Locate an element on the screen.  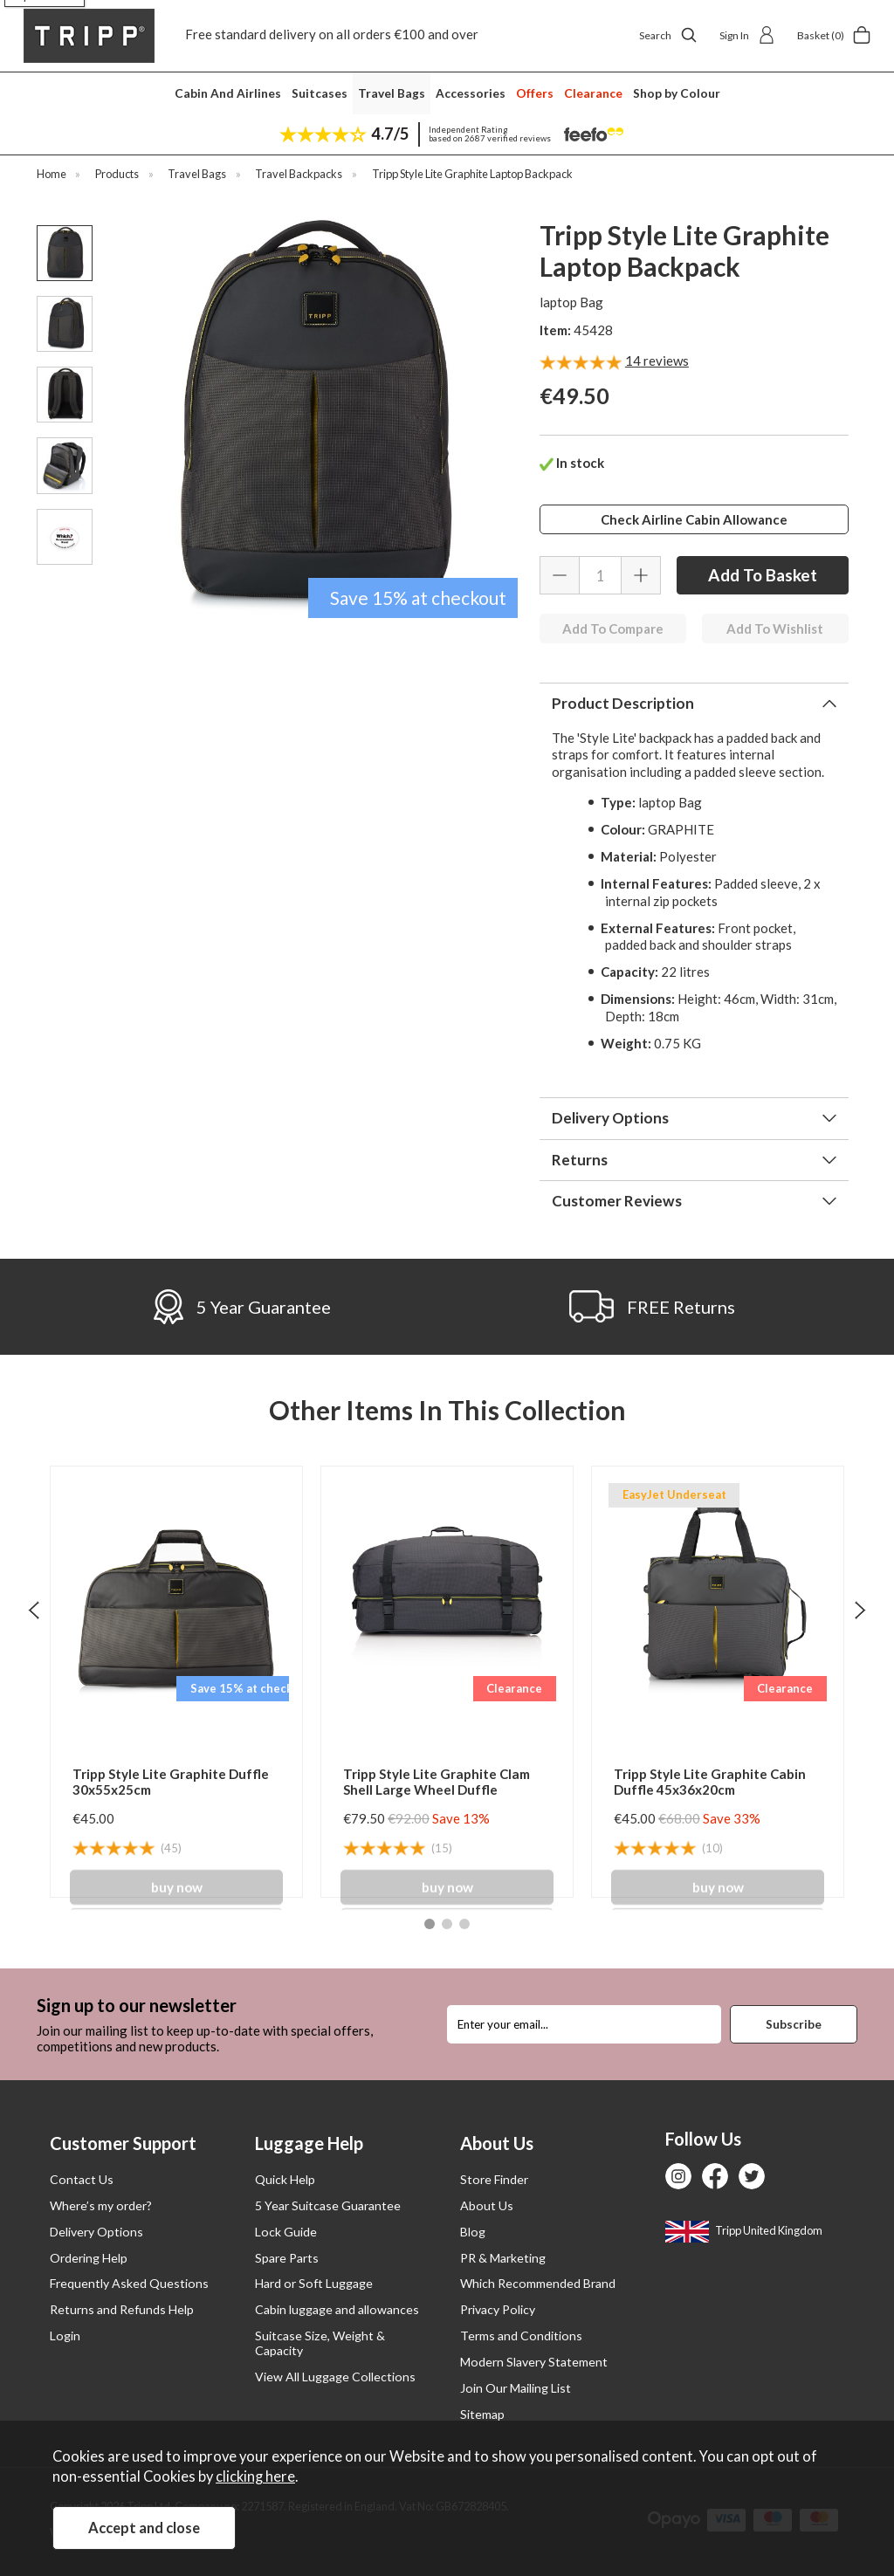
Tripp United Kingdom is located at coordinates (743, 2230).